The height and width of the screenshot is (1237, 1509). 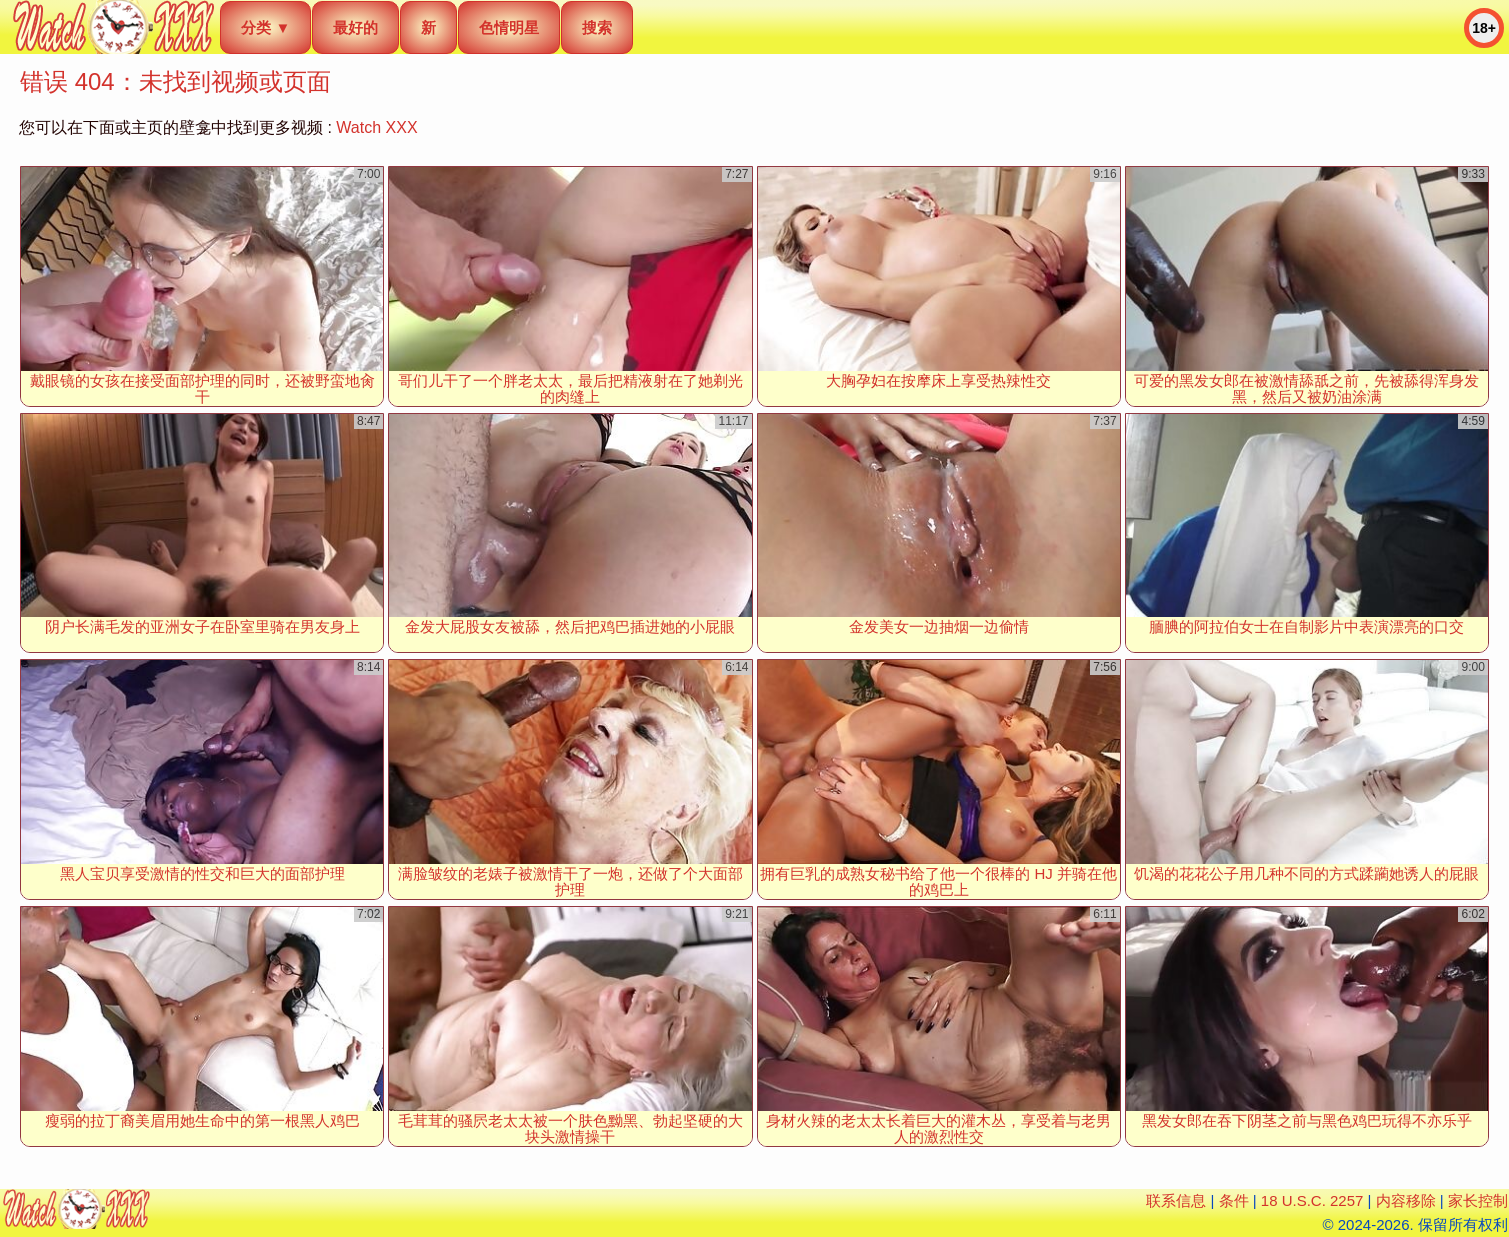 I want to click on 条件, so click(x=1234, y=1200).